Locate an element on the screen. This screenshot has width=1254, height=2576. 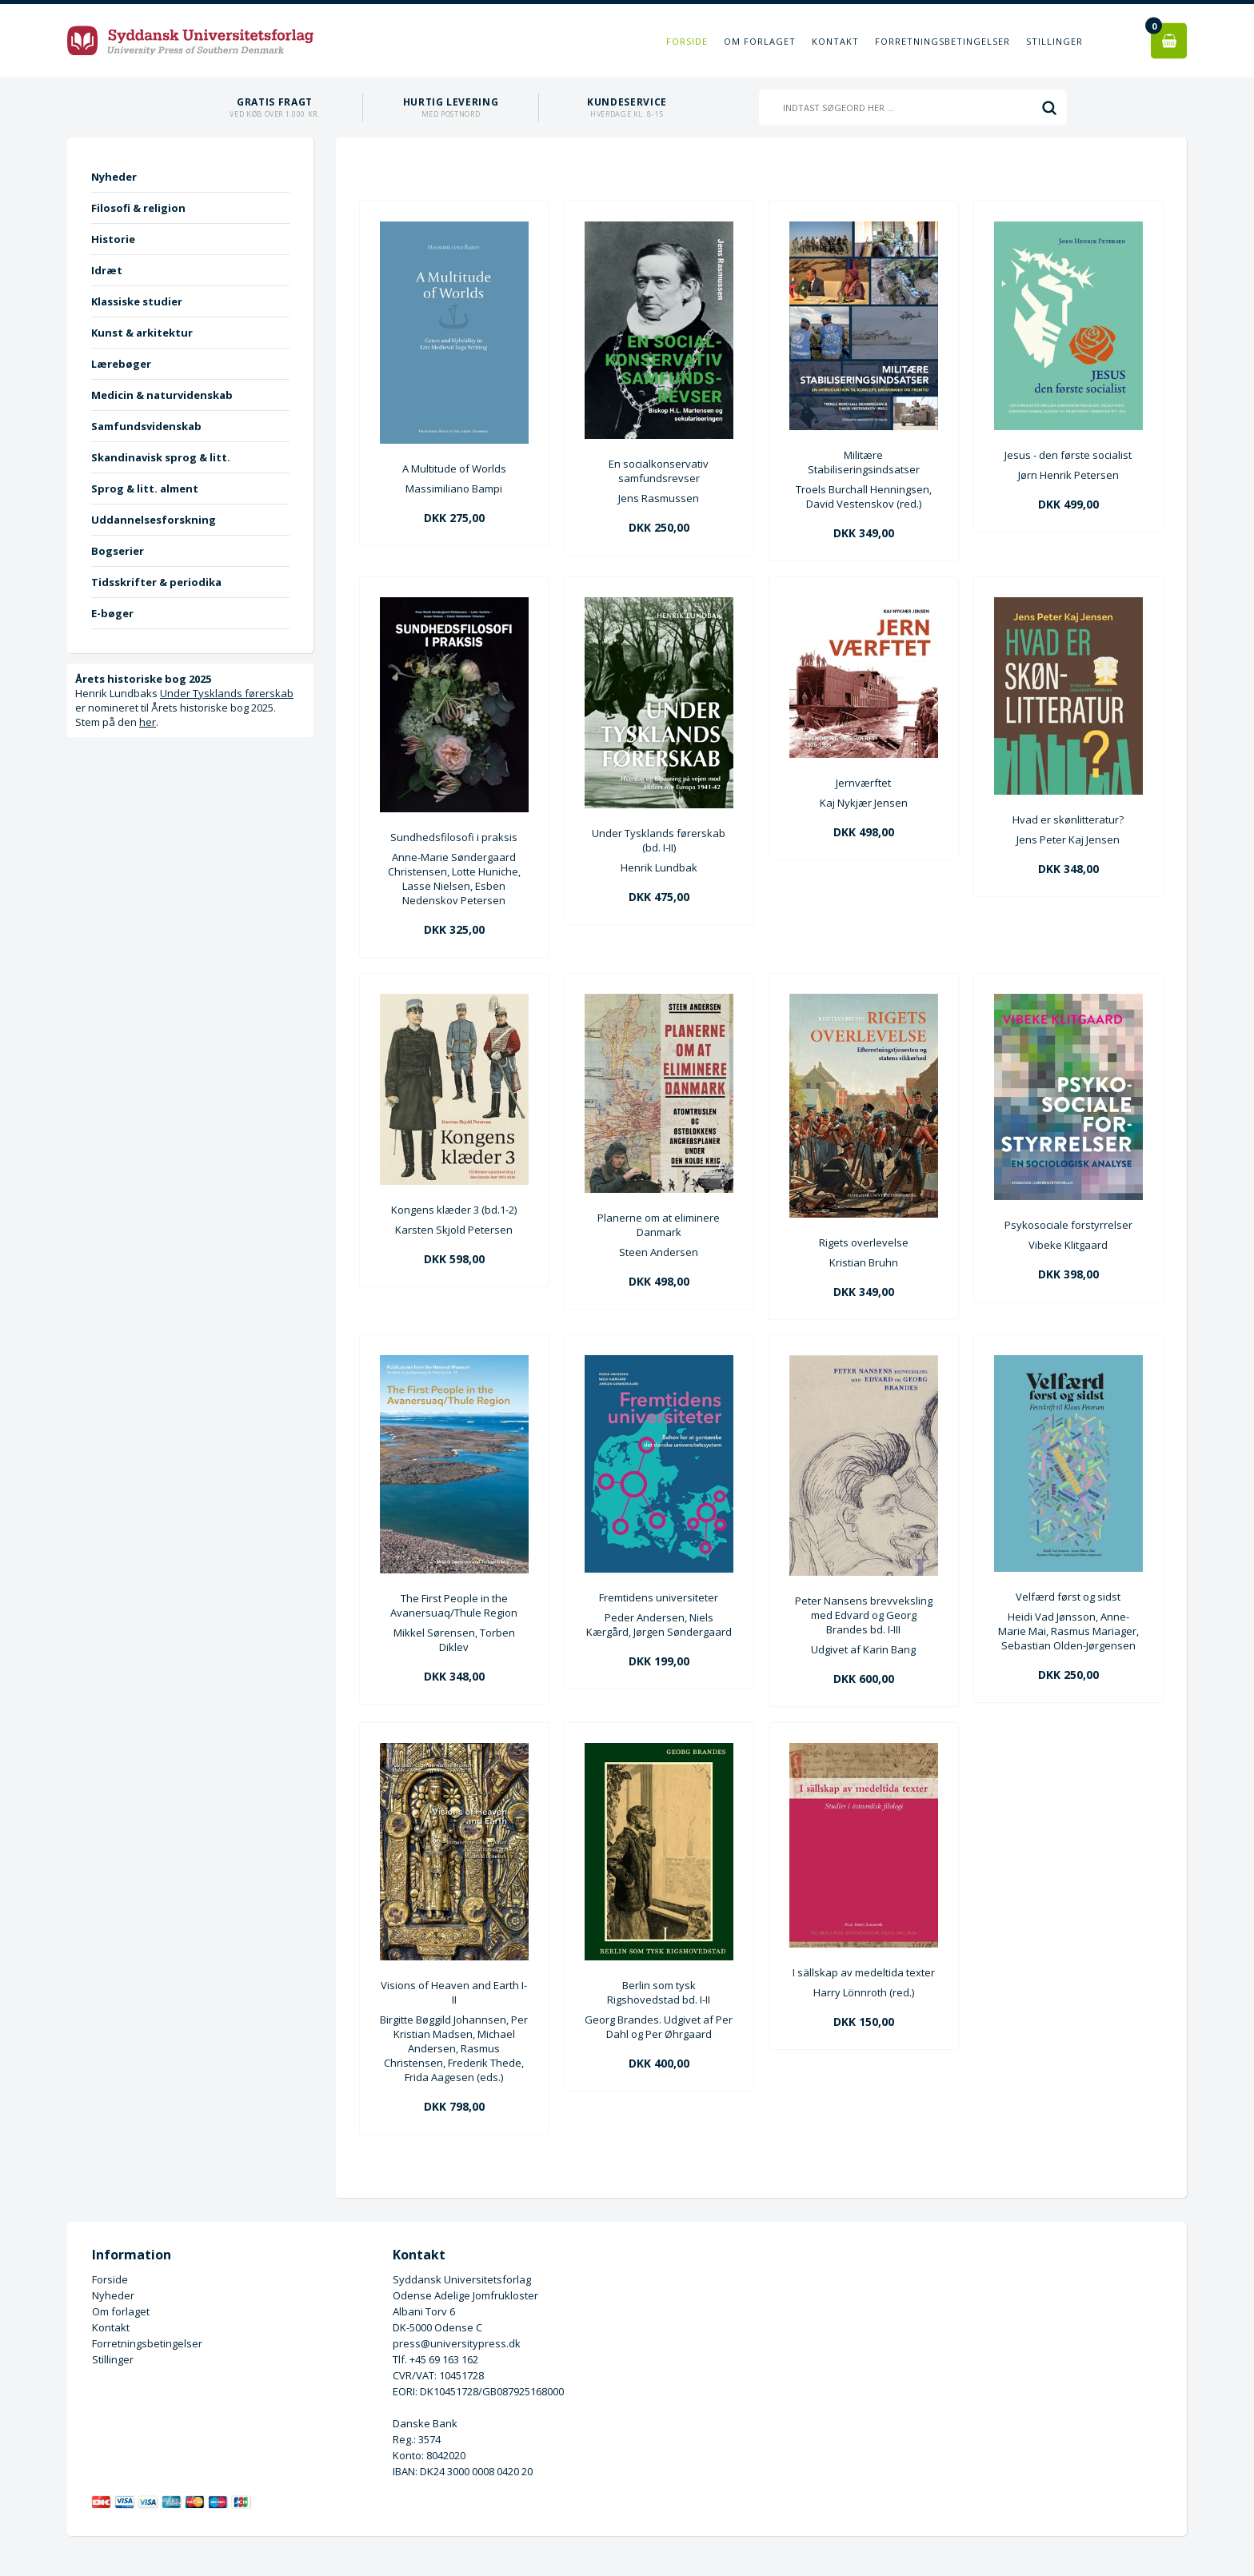
Medicin & naturvidenskab is located at coordinates (162, 395).